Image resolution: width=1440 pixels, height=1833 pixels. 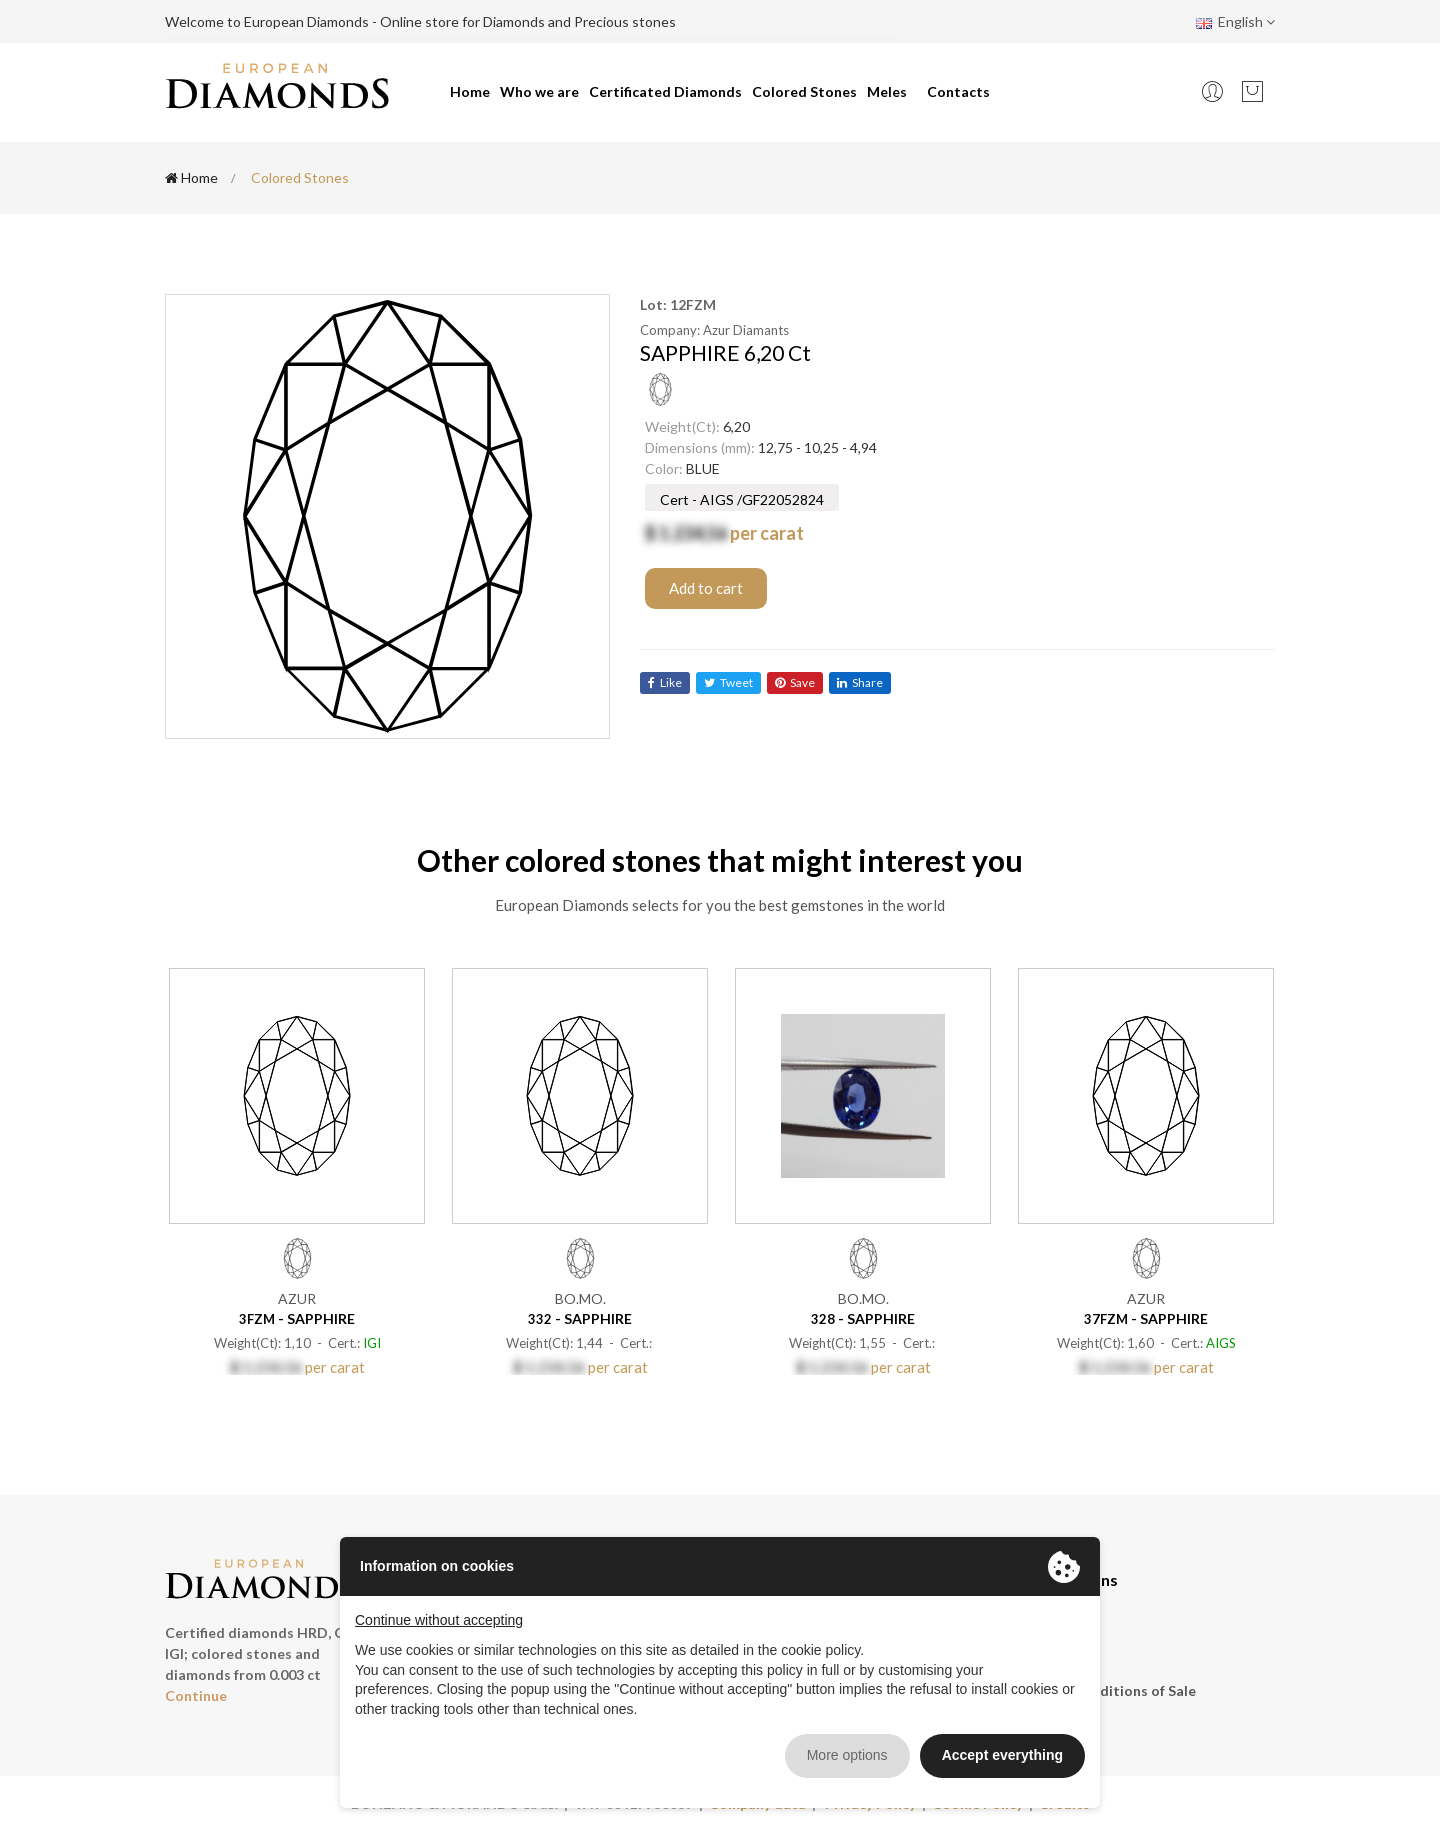 I want to click on Continue, so click(x=196, y=1695).